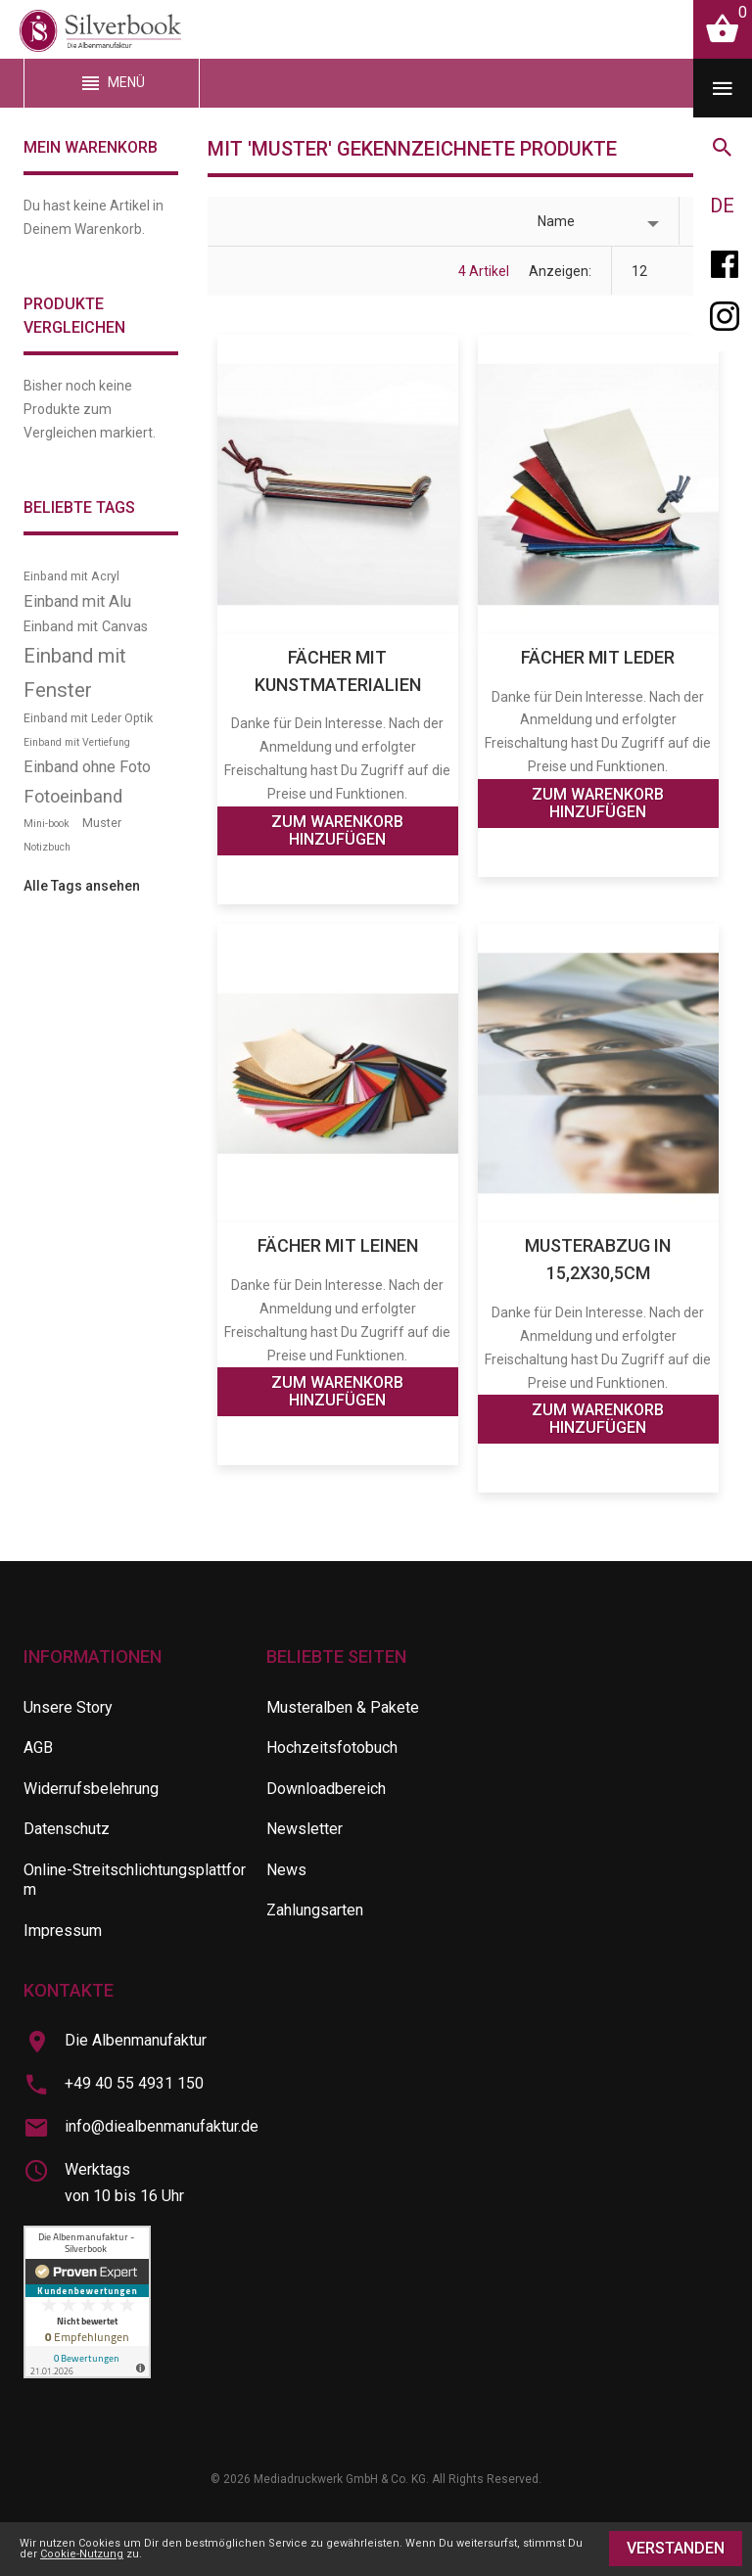 The height and width of the screenshot is (2576, 752). I want to click on Einband mit Vertiefung, so click(77, 742).